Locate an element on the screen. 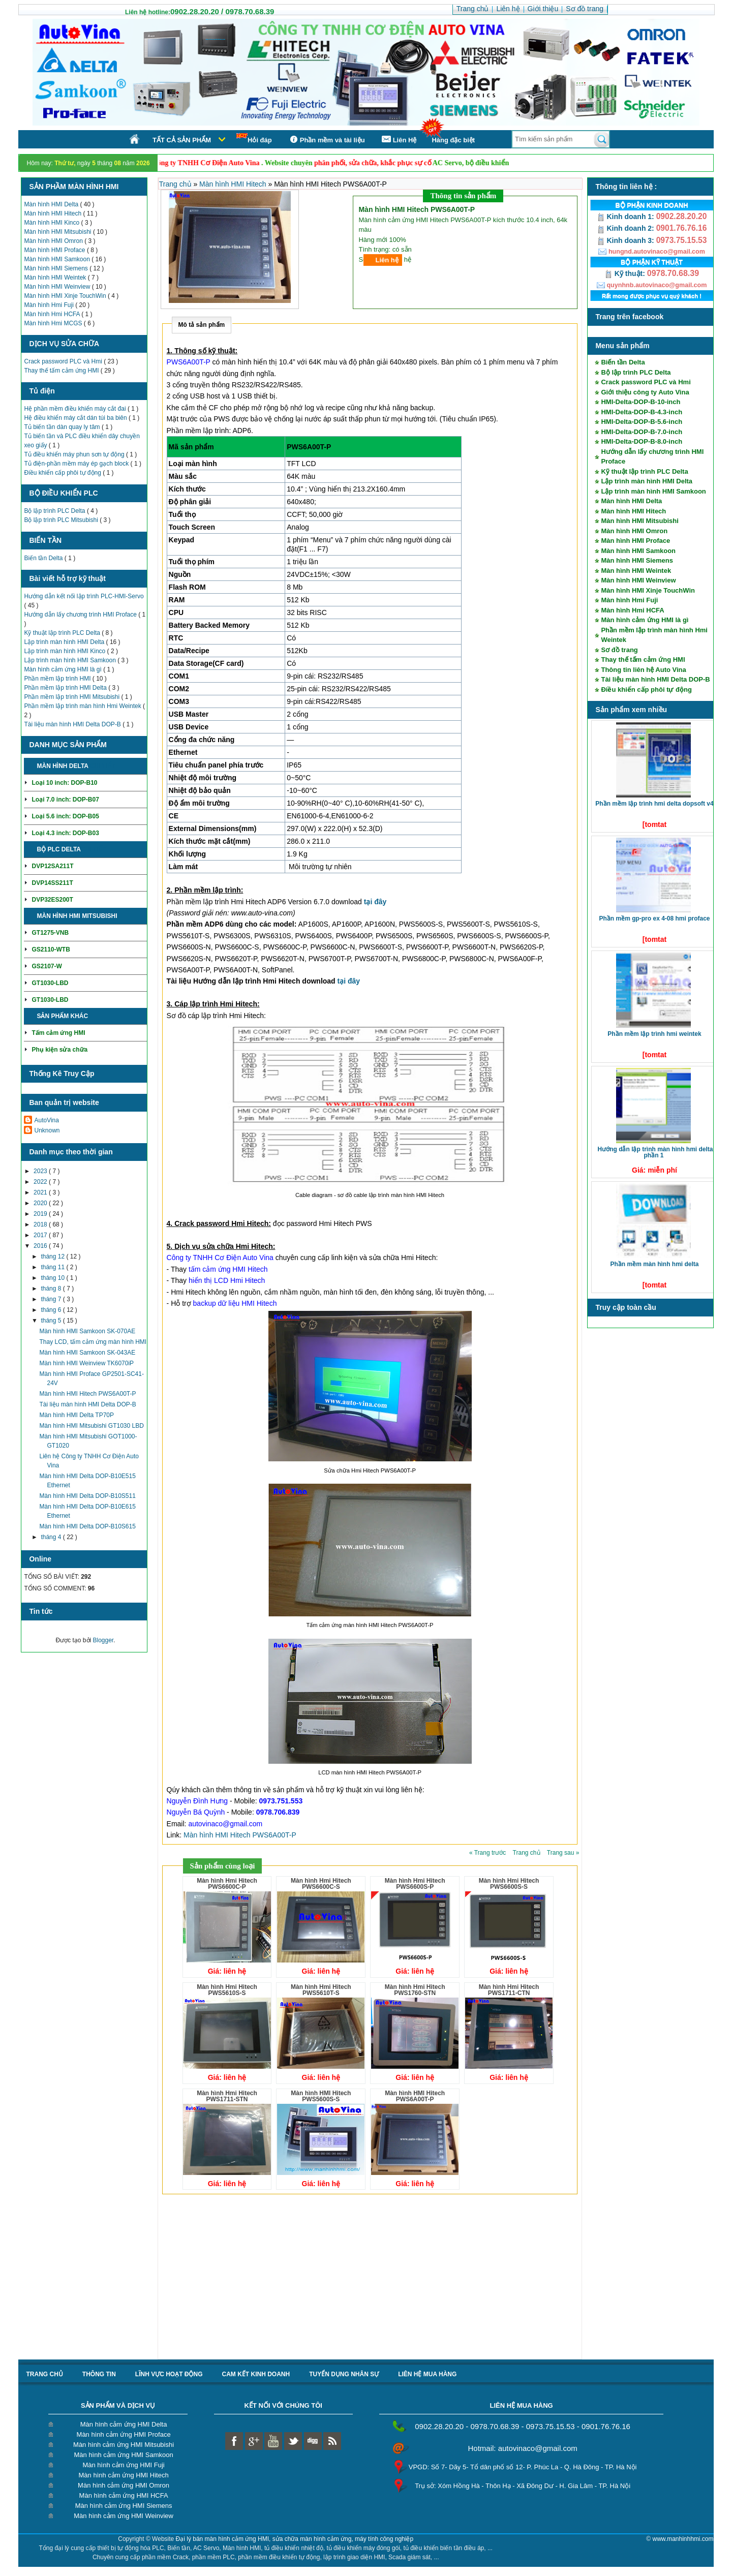 The width and height of the screenshot is (732, 2576). Màn hình HMI Weintek is located at coordinates (55, 277).